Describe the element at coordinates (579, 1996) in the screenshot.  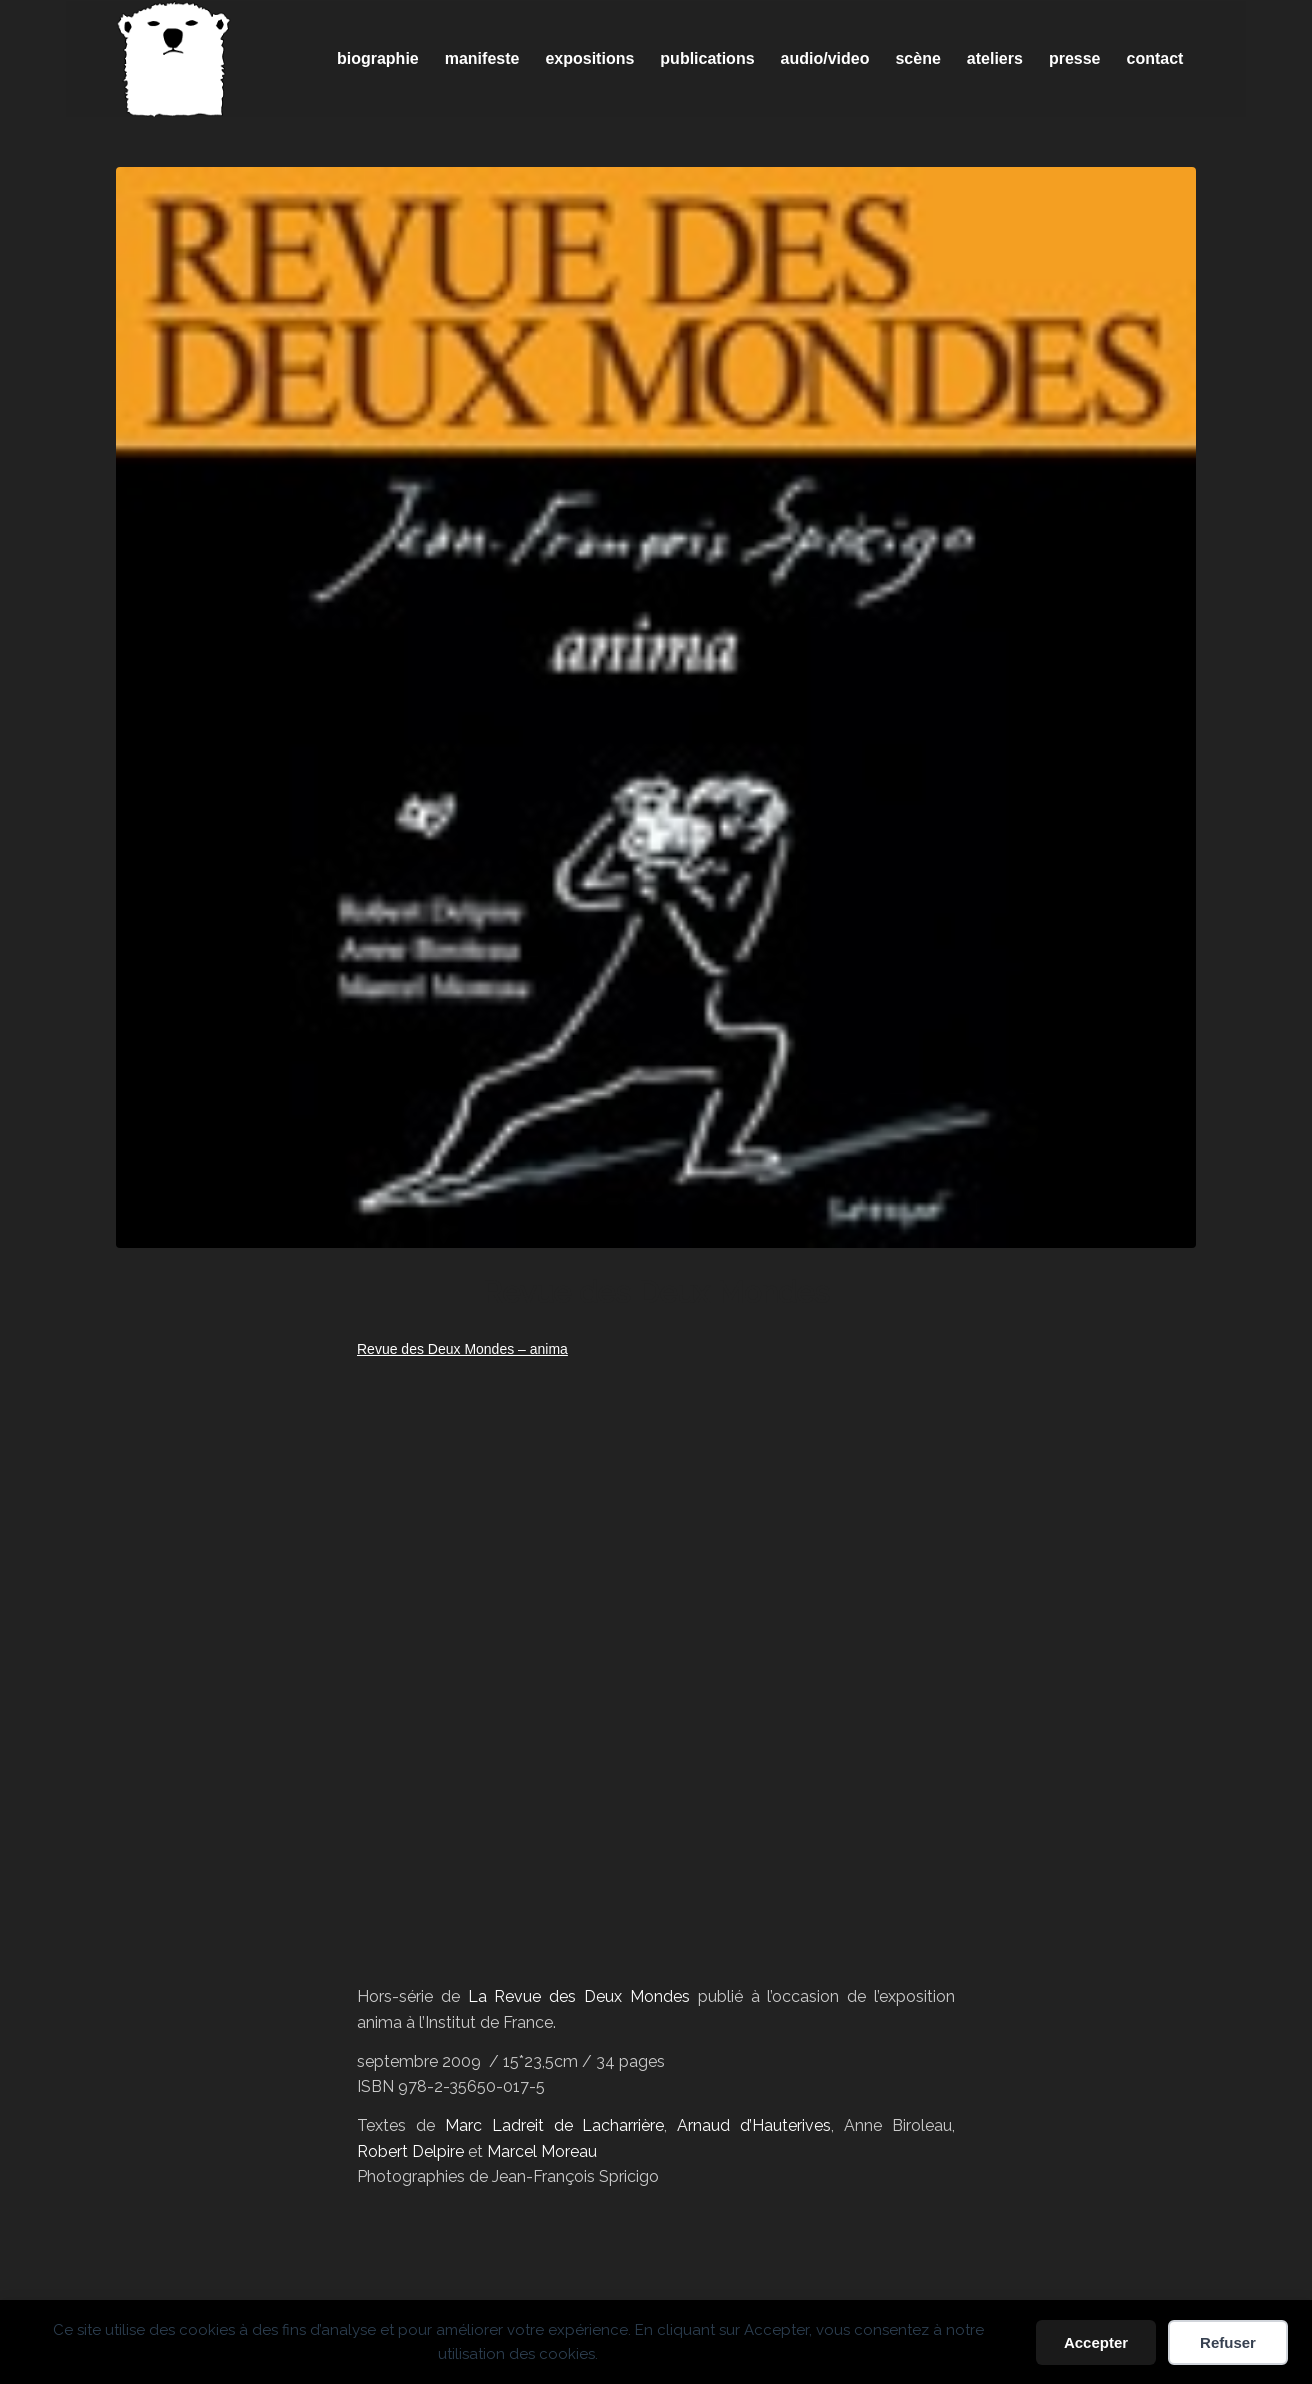
I see `La Revue des Deux Mondes` at that location.